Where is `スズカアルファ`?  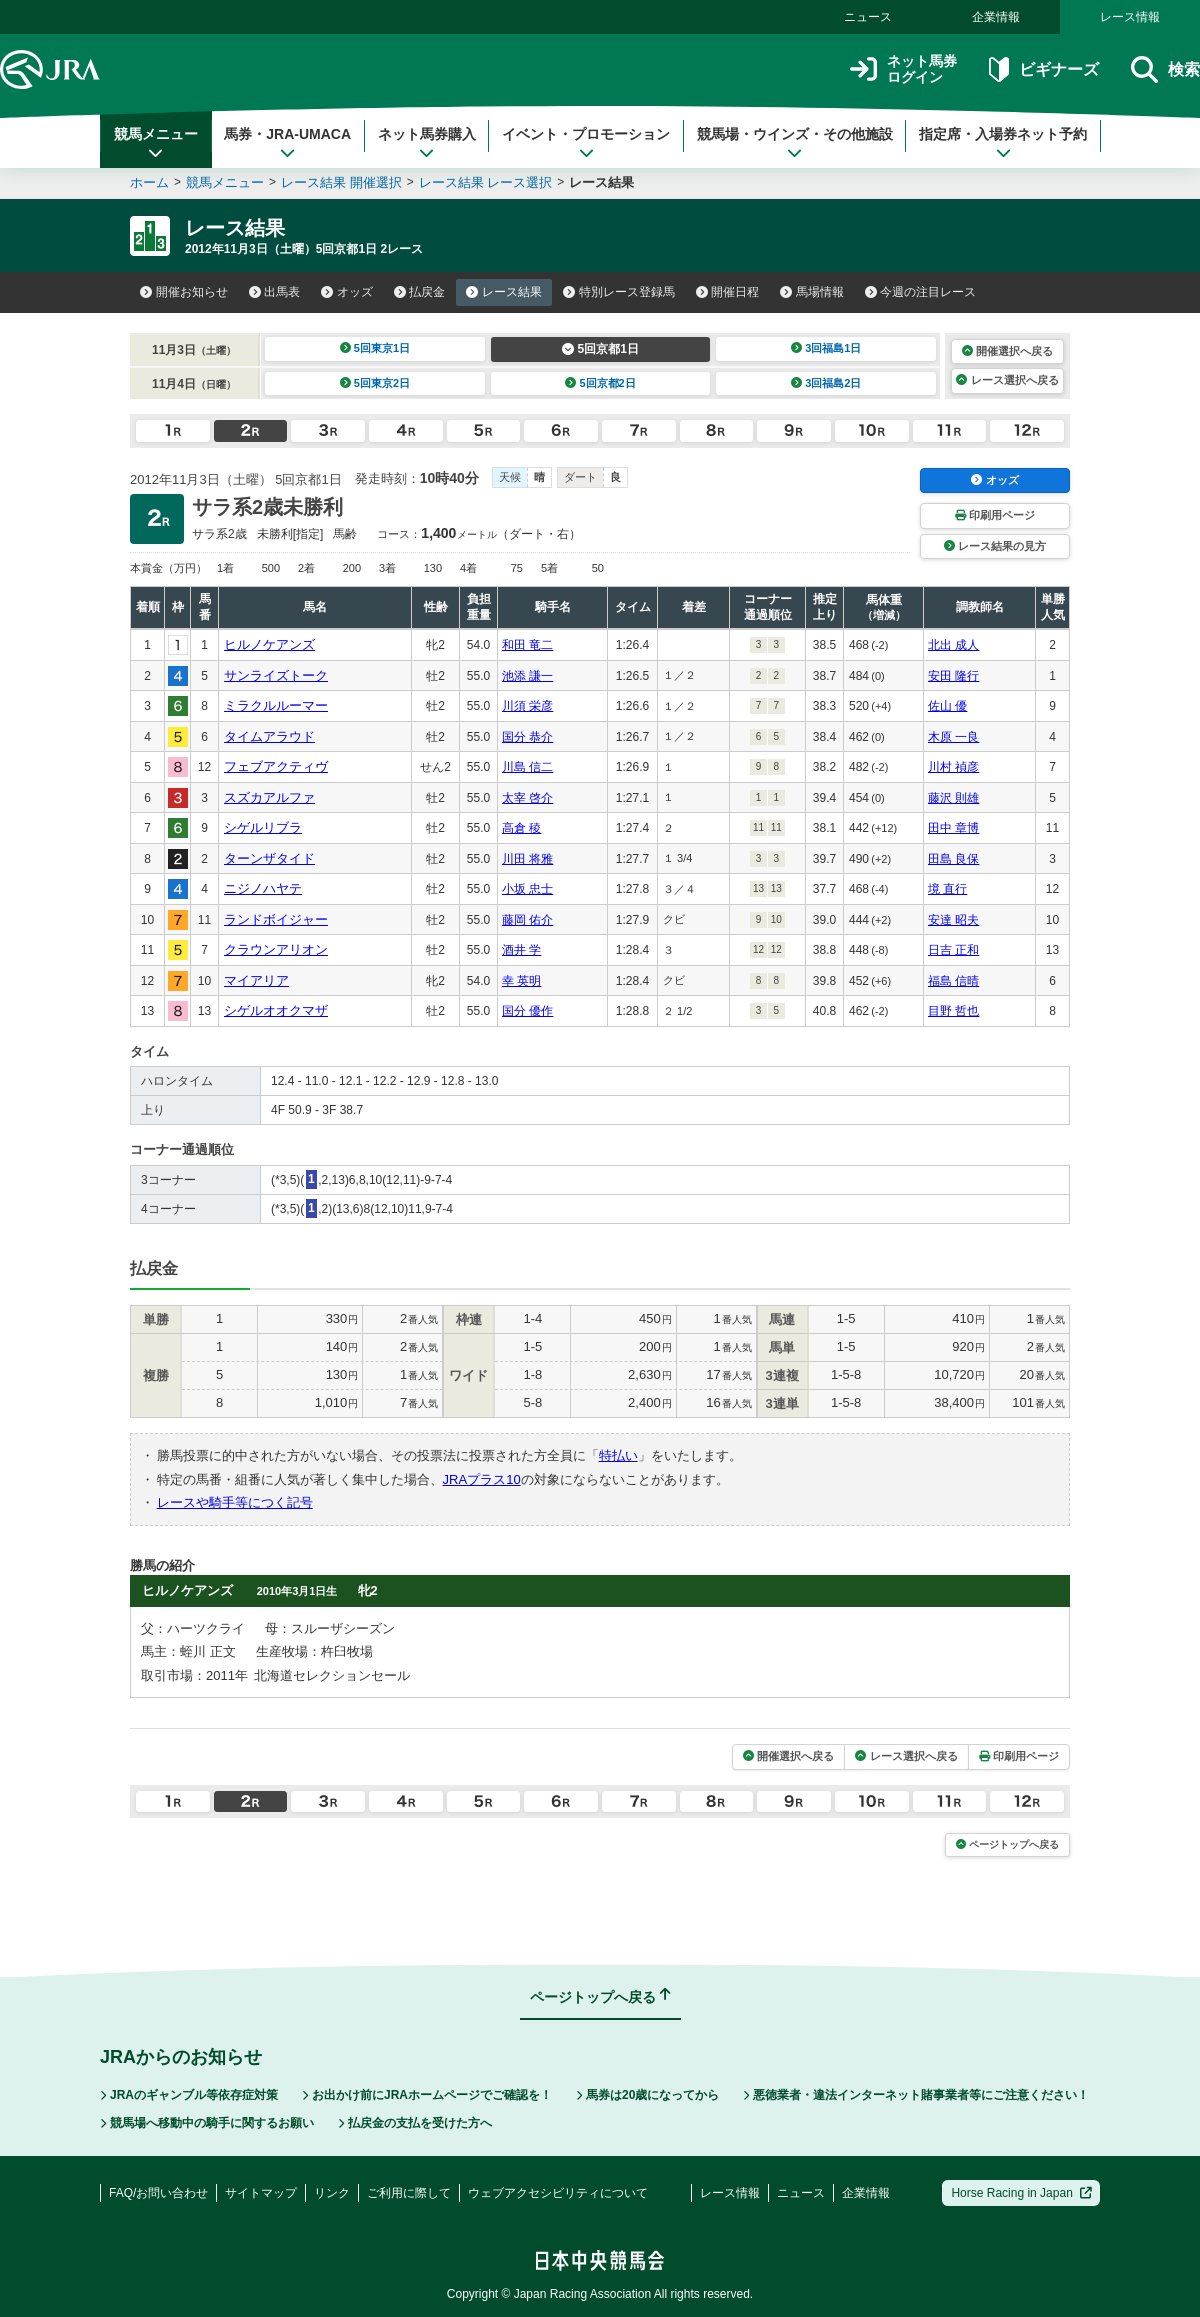
スズカアルファ is located at coordinates (269, 797).